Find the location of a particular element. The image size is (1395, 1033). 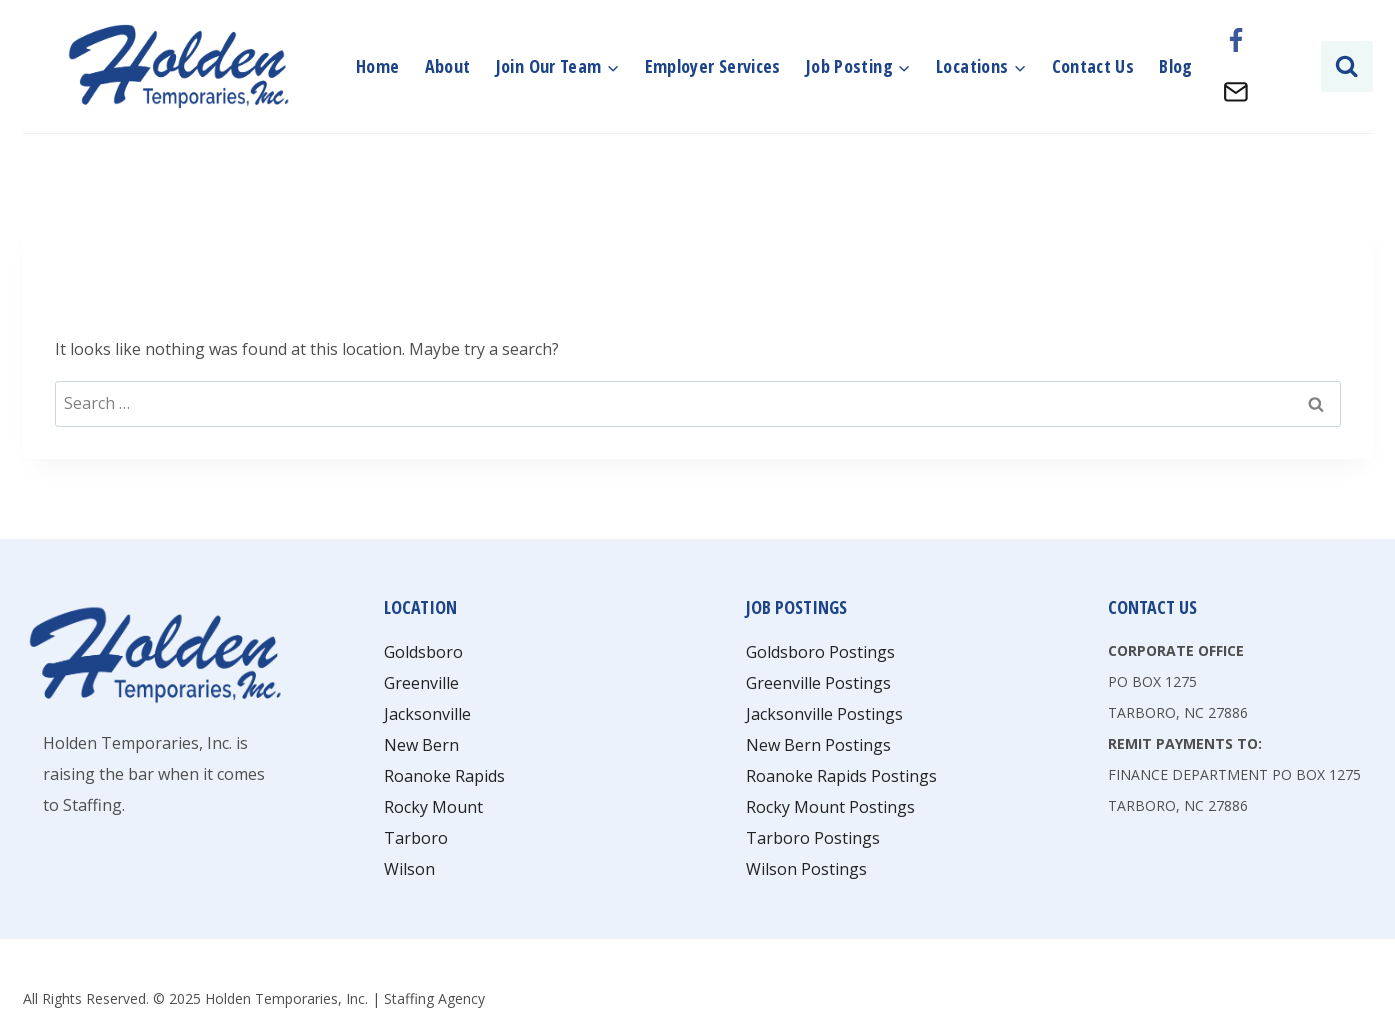

Tarboro is located at coordinates (416, 838).